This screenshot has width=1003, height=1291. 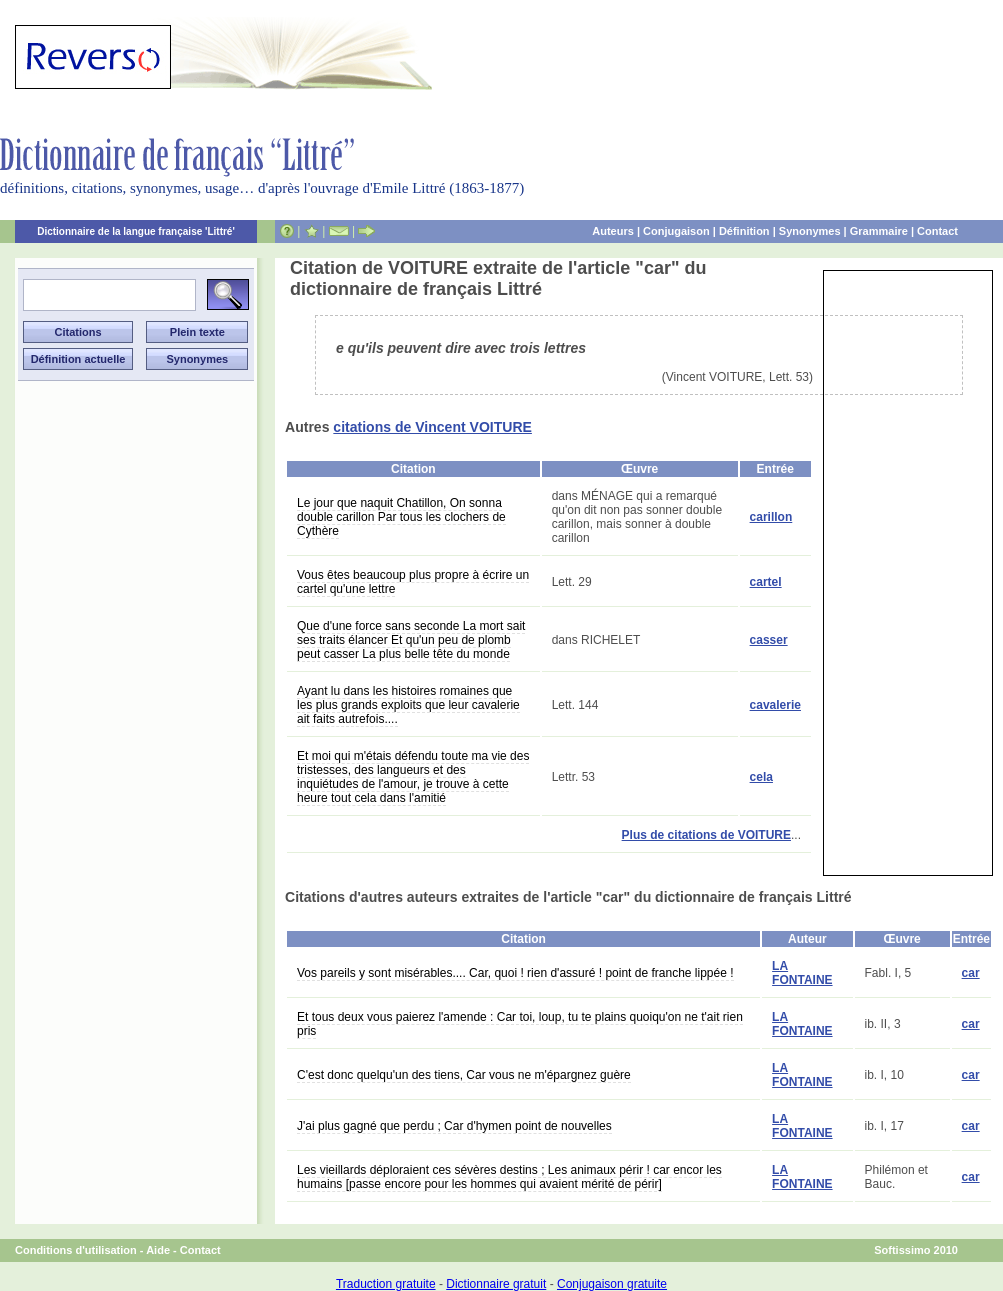 What do you see at coordinates (158, 1250) in the screenshot?
I see `Aide` at bounding box center [158, 1250].